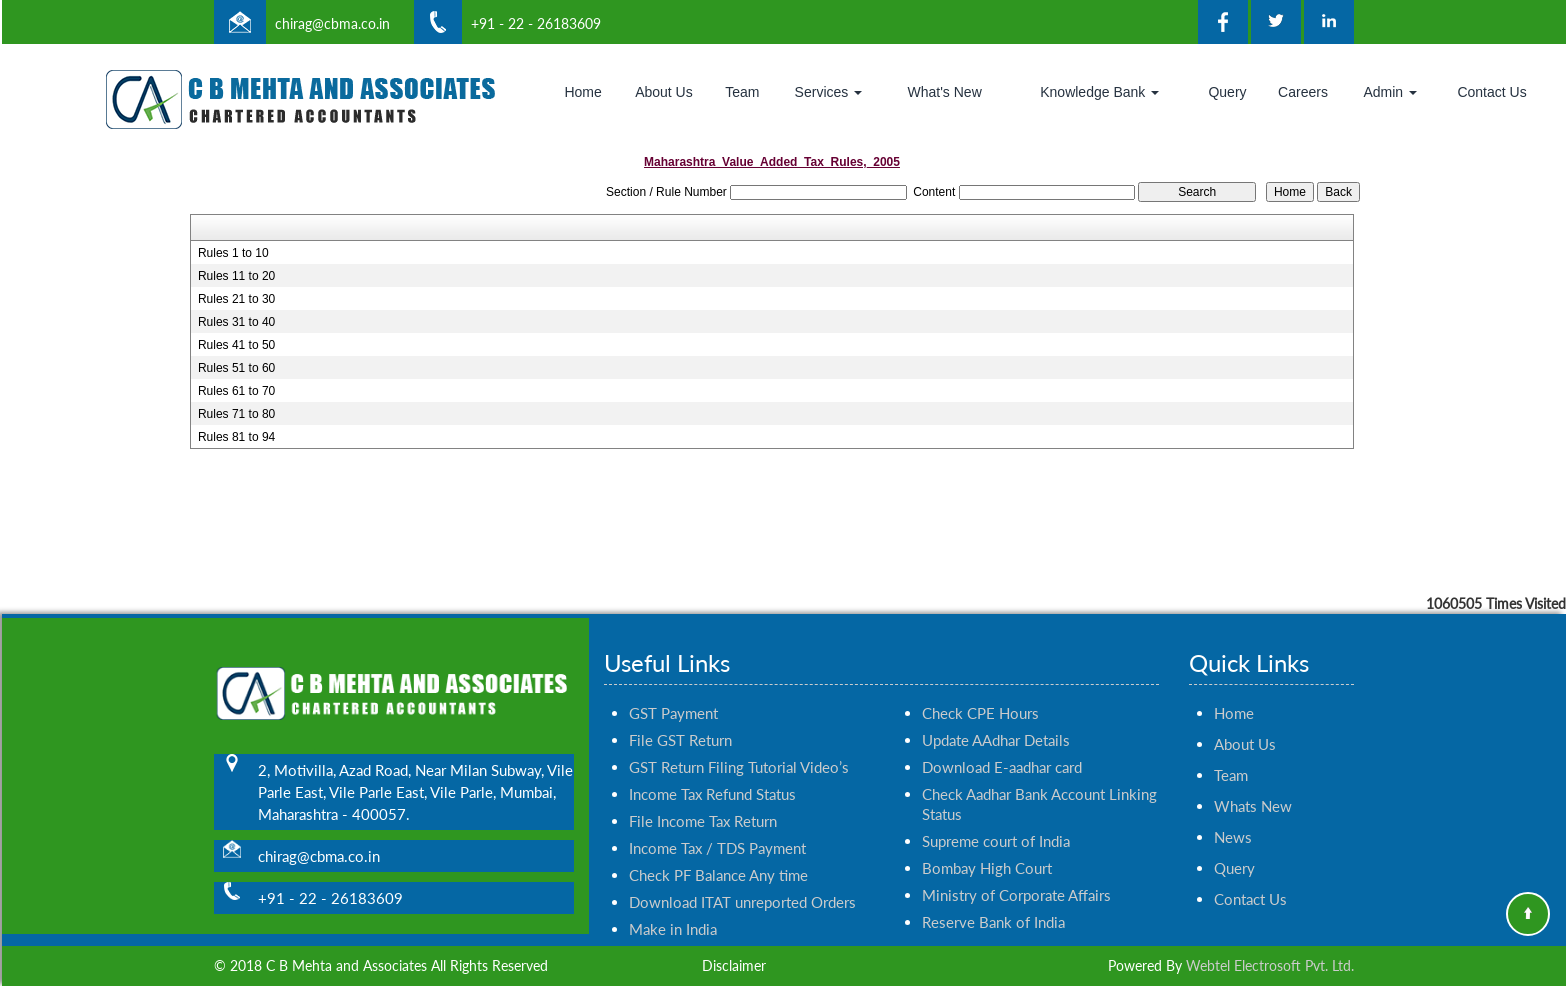  I want to click on Home, so click(582, 92).